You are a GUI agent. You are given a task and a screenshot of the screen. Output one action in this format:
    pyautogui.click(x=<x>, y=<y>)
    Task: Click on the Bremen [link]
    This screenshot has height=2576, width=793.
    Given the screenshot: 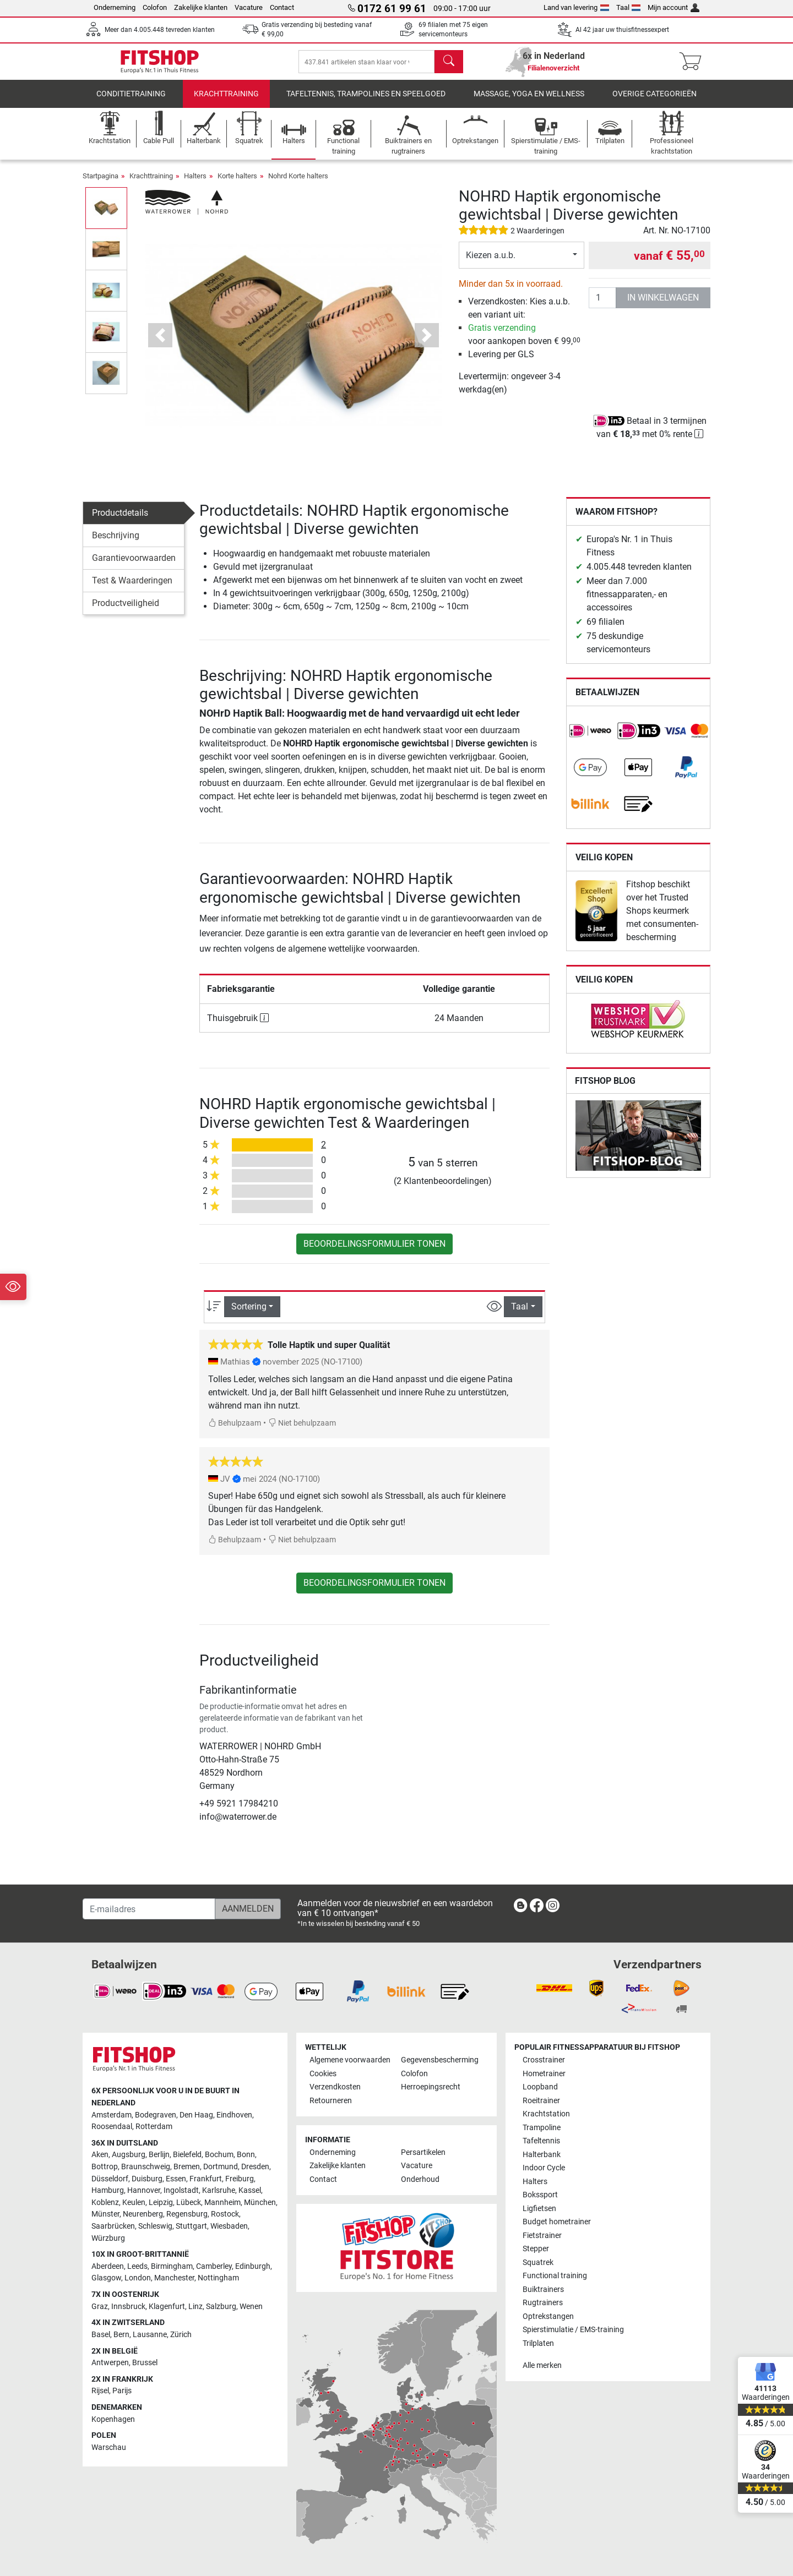 What is the action you would take?
    pyautogui.click(x=186, y=2166)
    